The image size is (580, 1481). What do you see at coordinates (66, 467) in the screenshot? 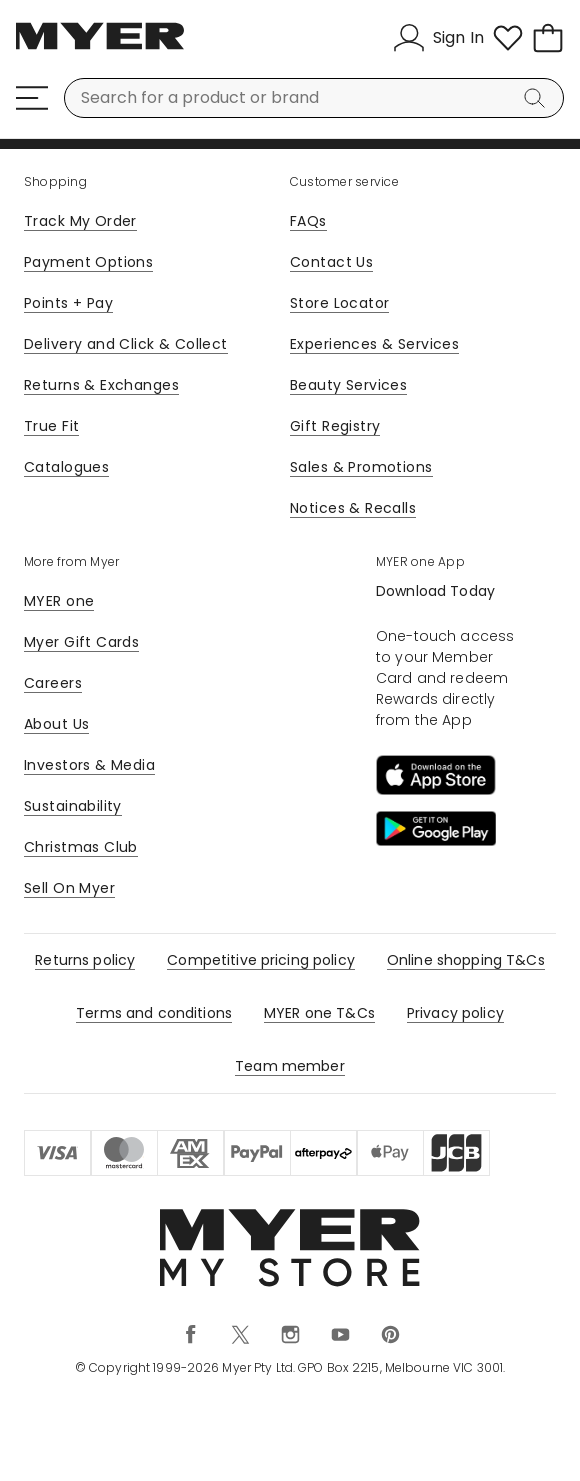
I see `Catalogues` at bounding box center [66, 467].